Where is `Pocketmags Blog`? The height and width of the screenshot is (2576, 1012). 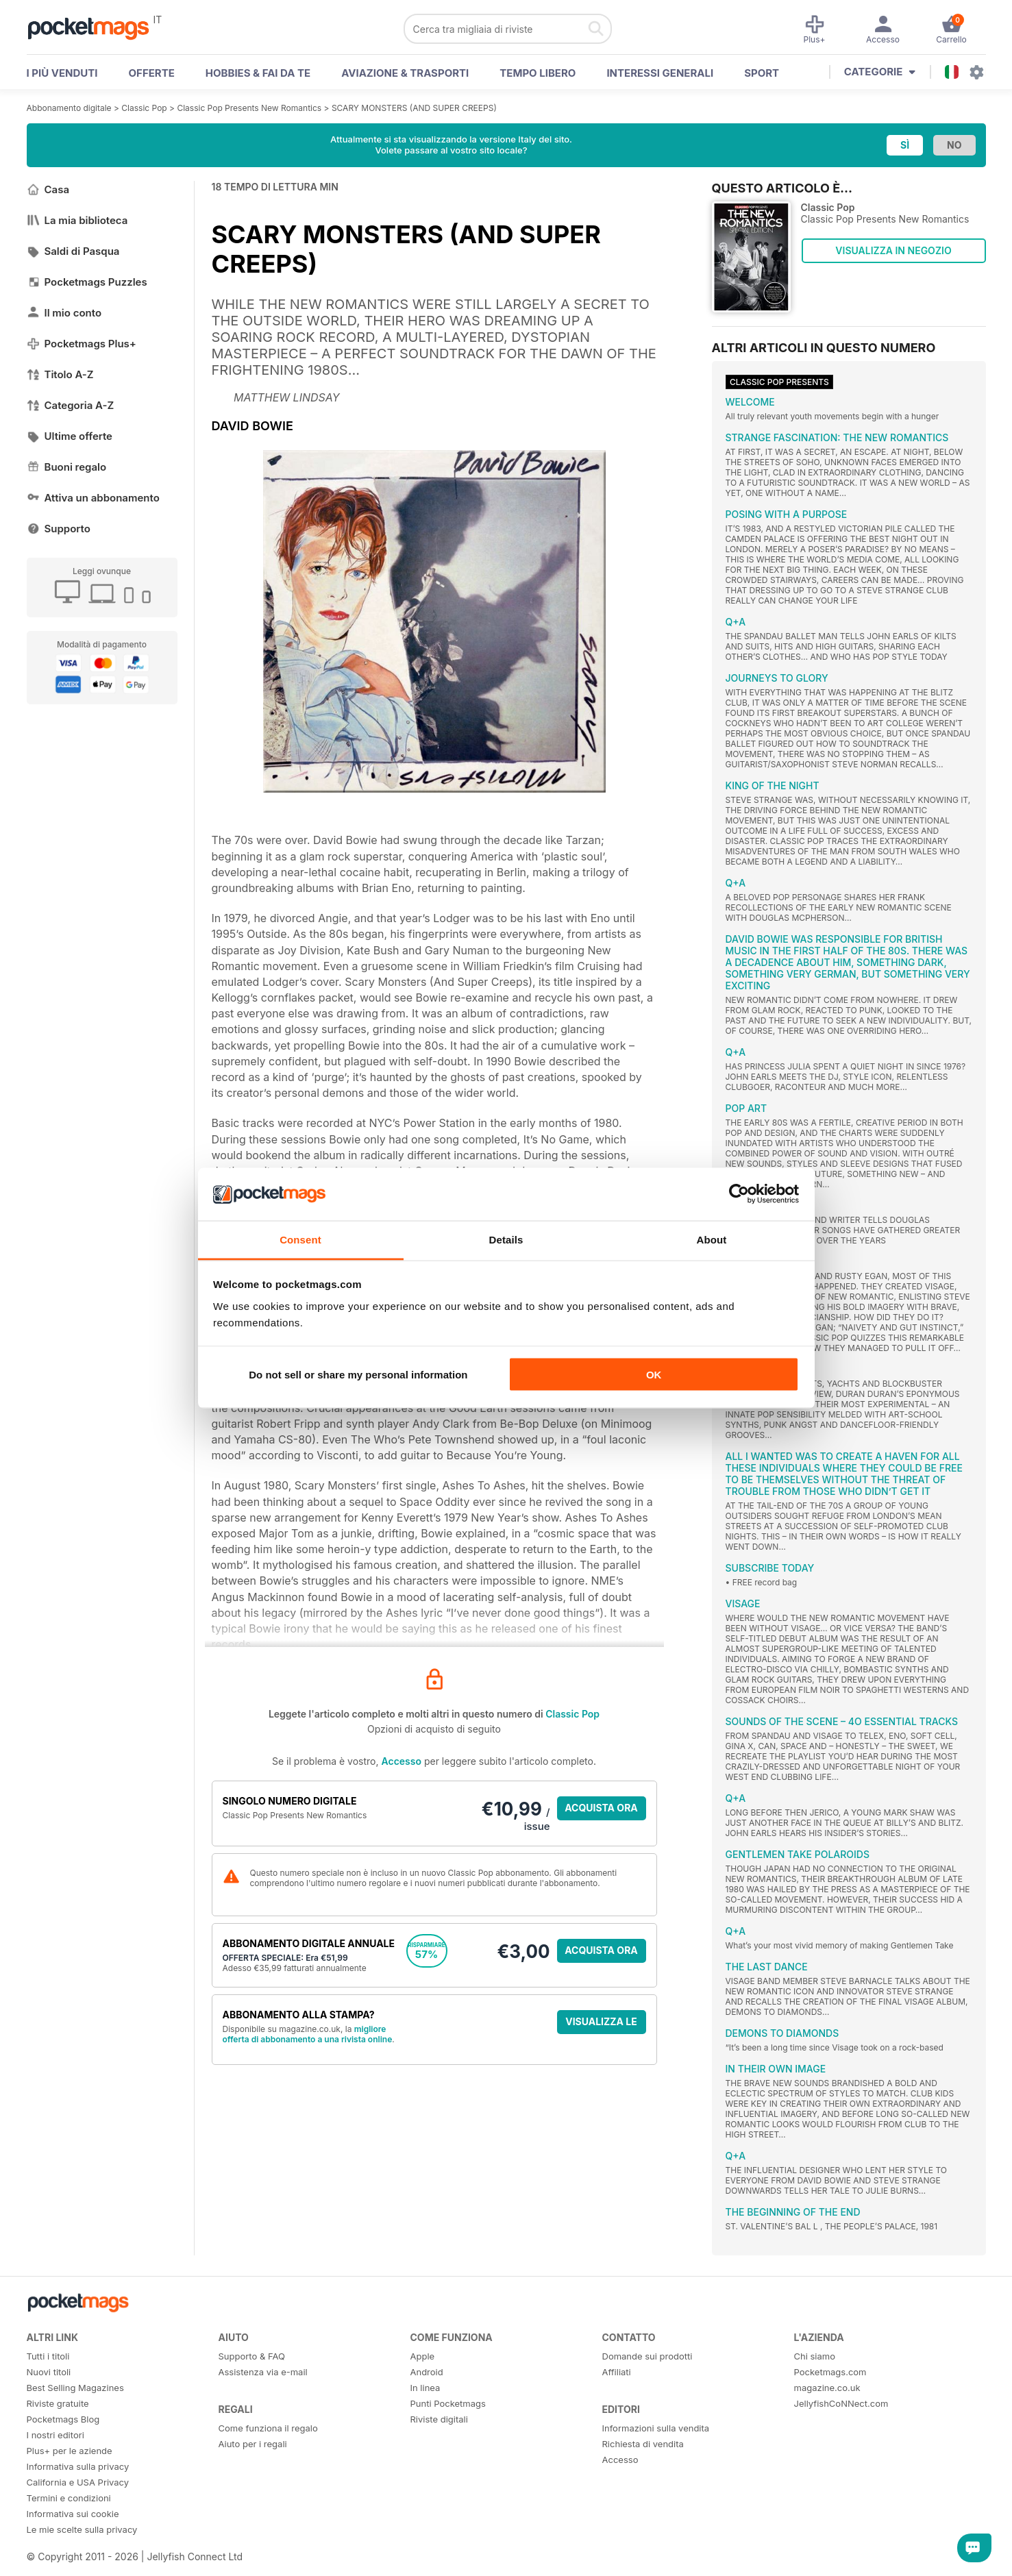 Pocketmags Blog is located at coordinates (63, 2419).